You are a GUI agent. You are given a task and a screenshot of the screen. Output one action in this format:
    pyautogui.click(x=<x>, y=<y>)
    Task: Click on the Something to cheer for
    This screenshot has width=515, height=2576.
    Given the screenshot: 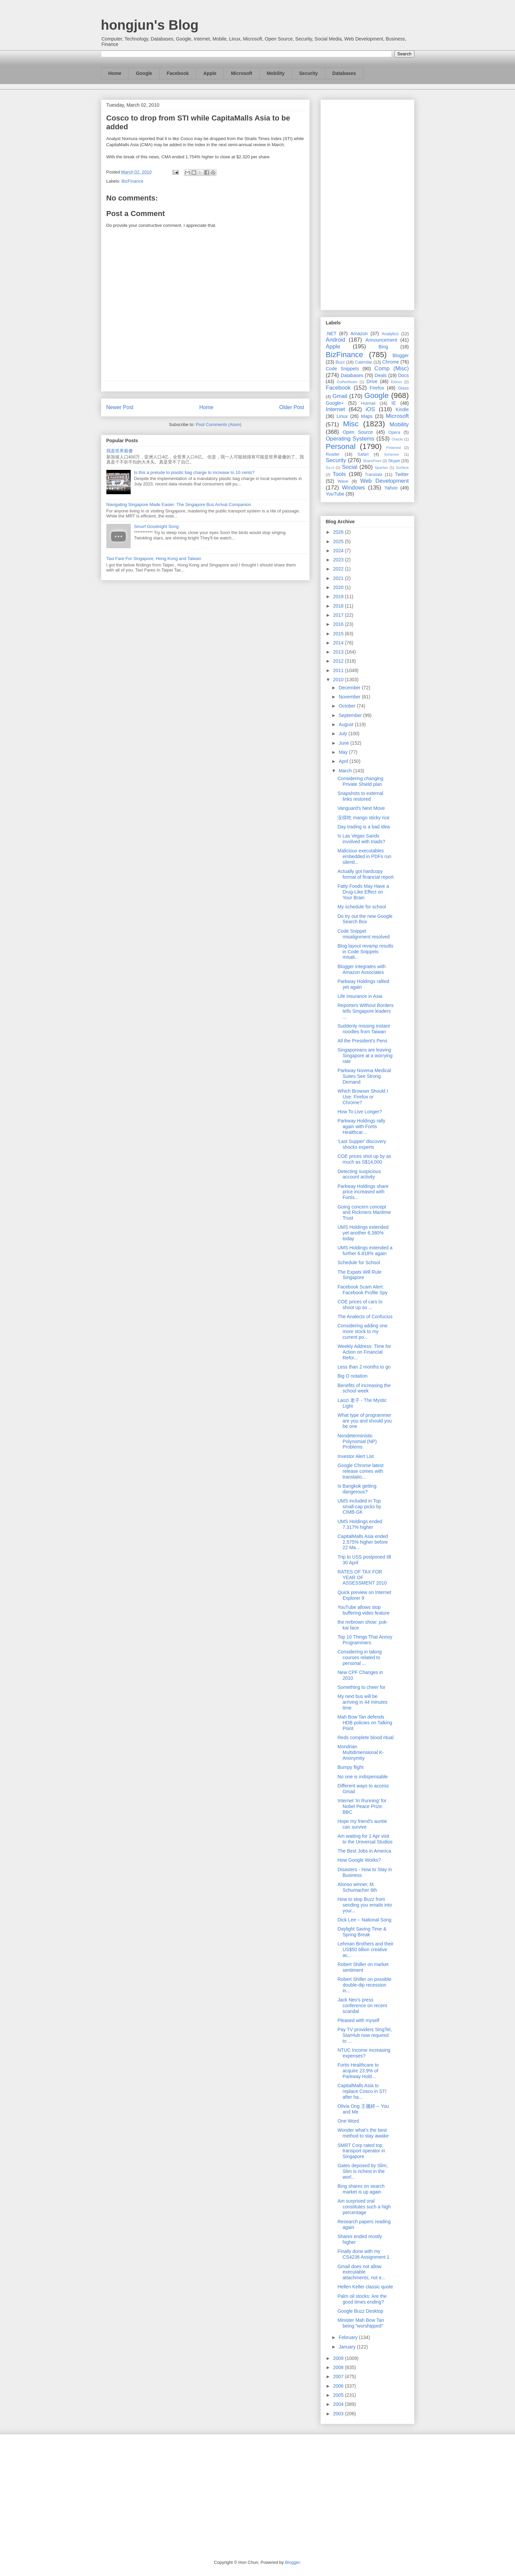 What is the action you would take?
    pyautogui.click(x=361, y=1687)
    